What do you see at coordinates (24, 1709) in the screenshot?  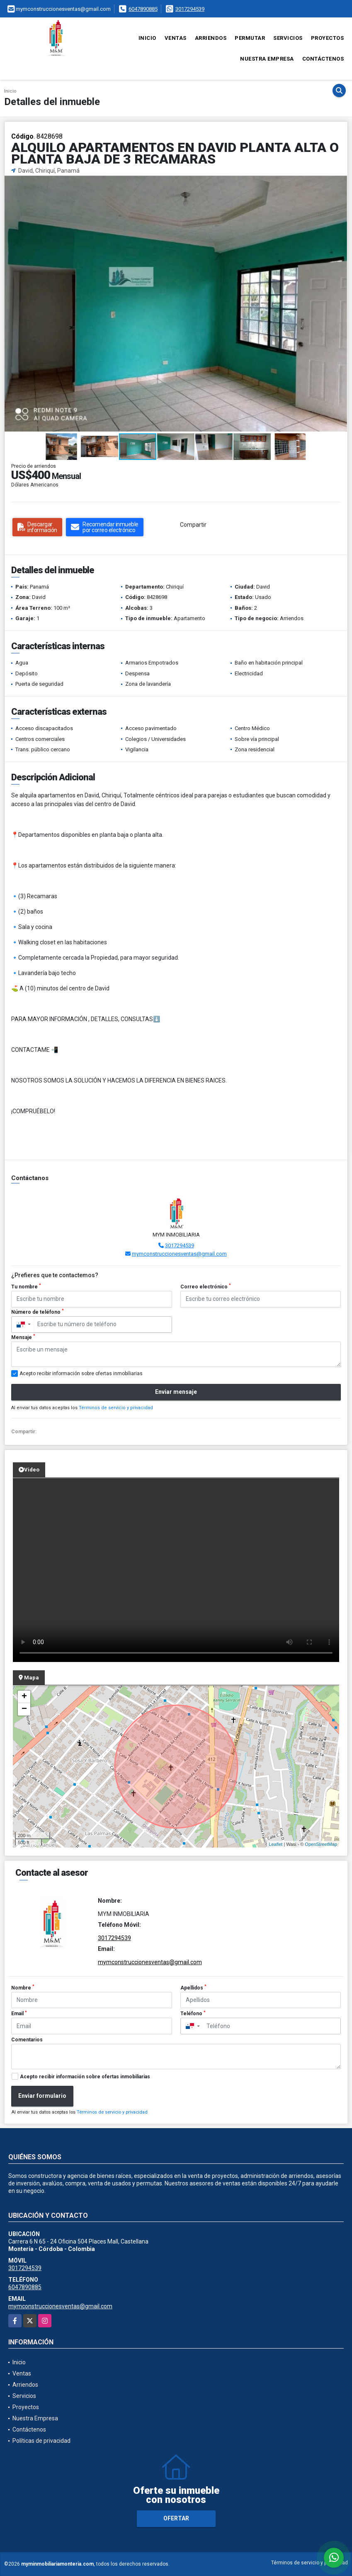 I see `− [button]` at bounding box center [24, 1709].